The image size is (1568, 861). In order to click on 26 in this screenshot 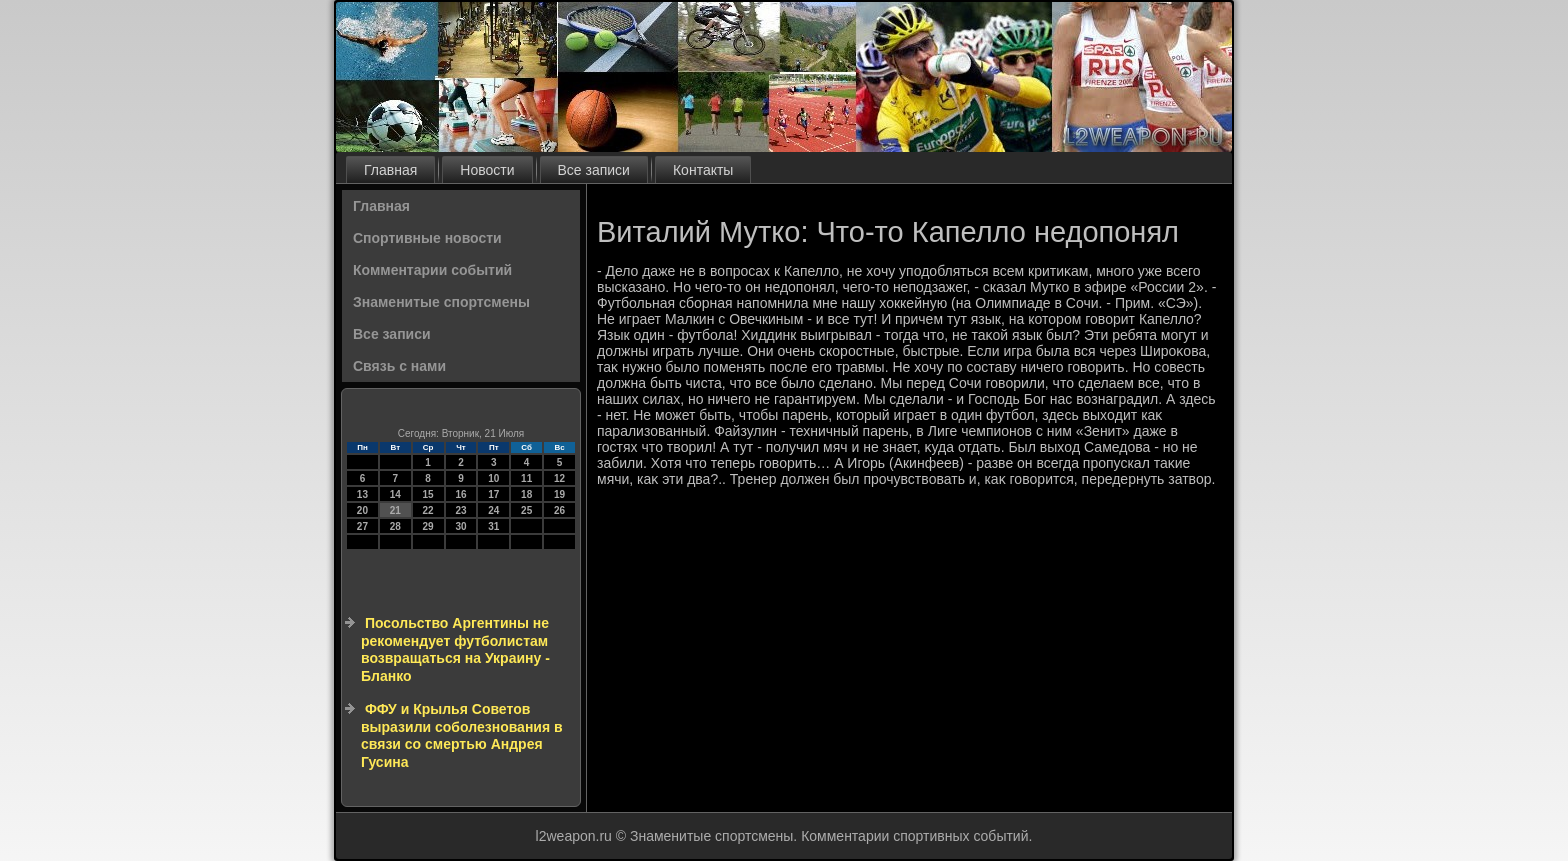, I will do `click(559, 510)`.